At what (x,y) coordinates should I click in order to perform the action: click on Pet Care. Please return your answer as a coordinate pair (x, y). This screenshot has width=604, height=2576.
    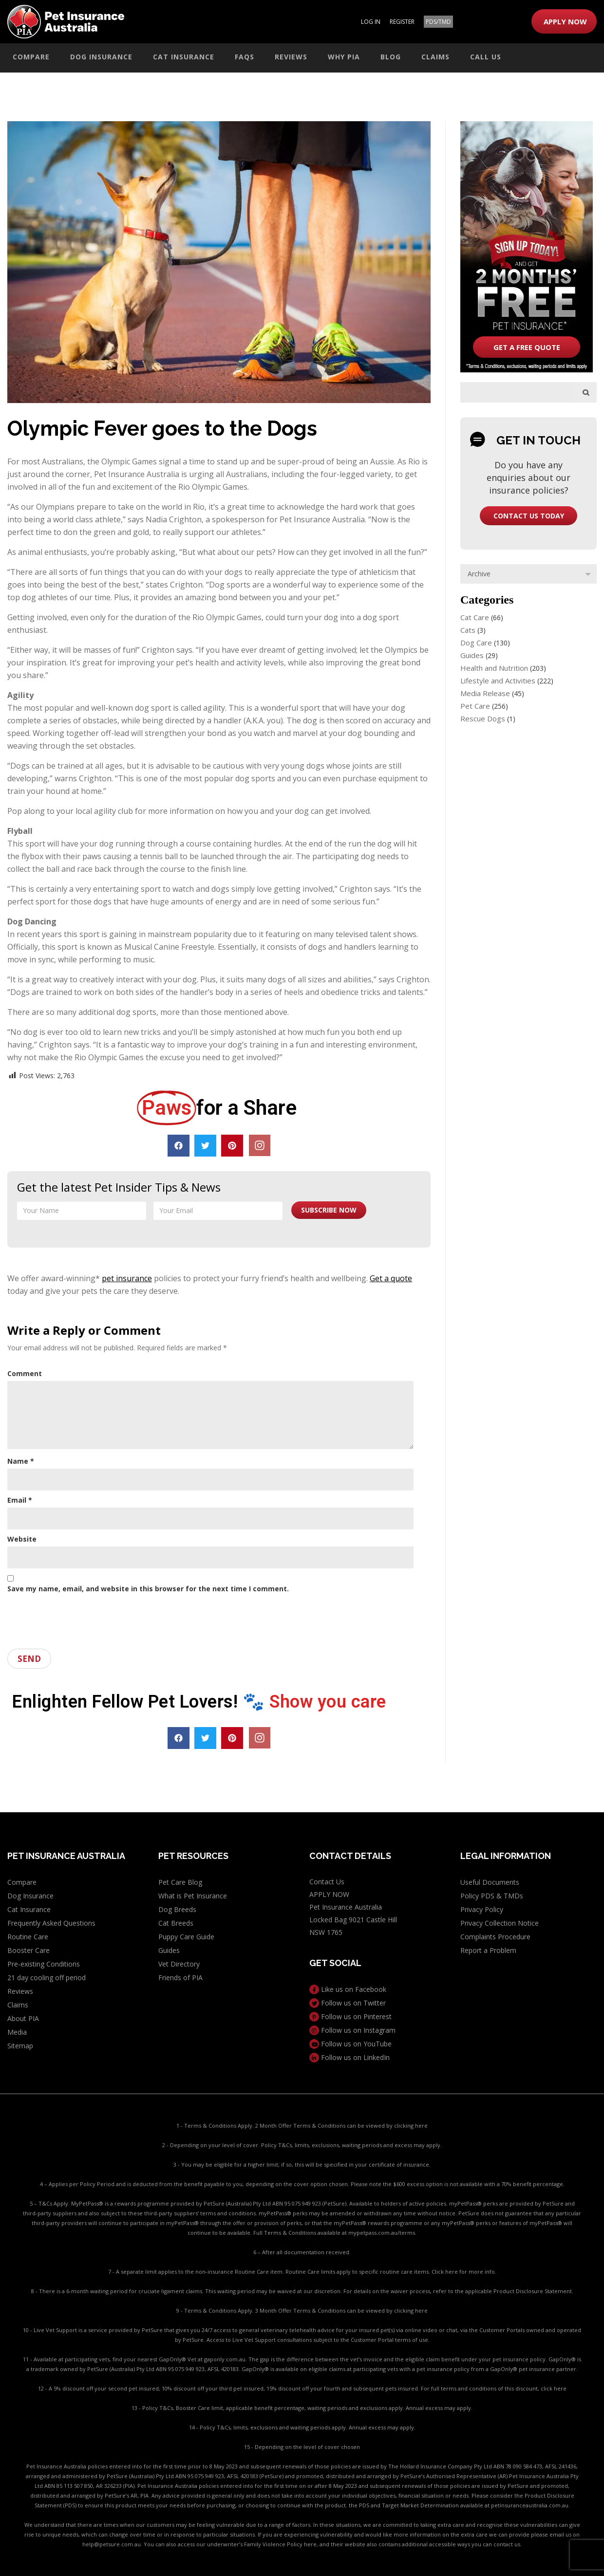
    Looking at the image, I should click on (475, 706).